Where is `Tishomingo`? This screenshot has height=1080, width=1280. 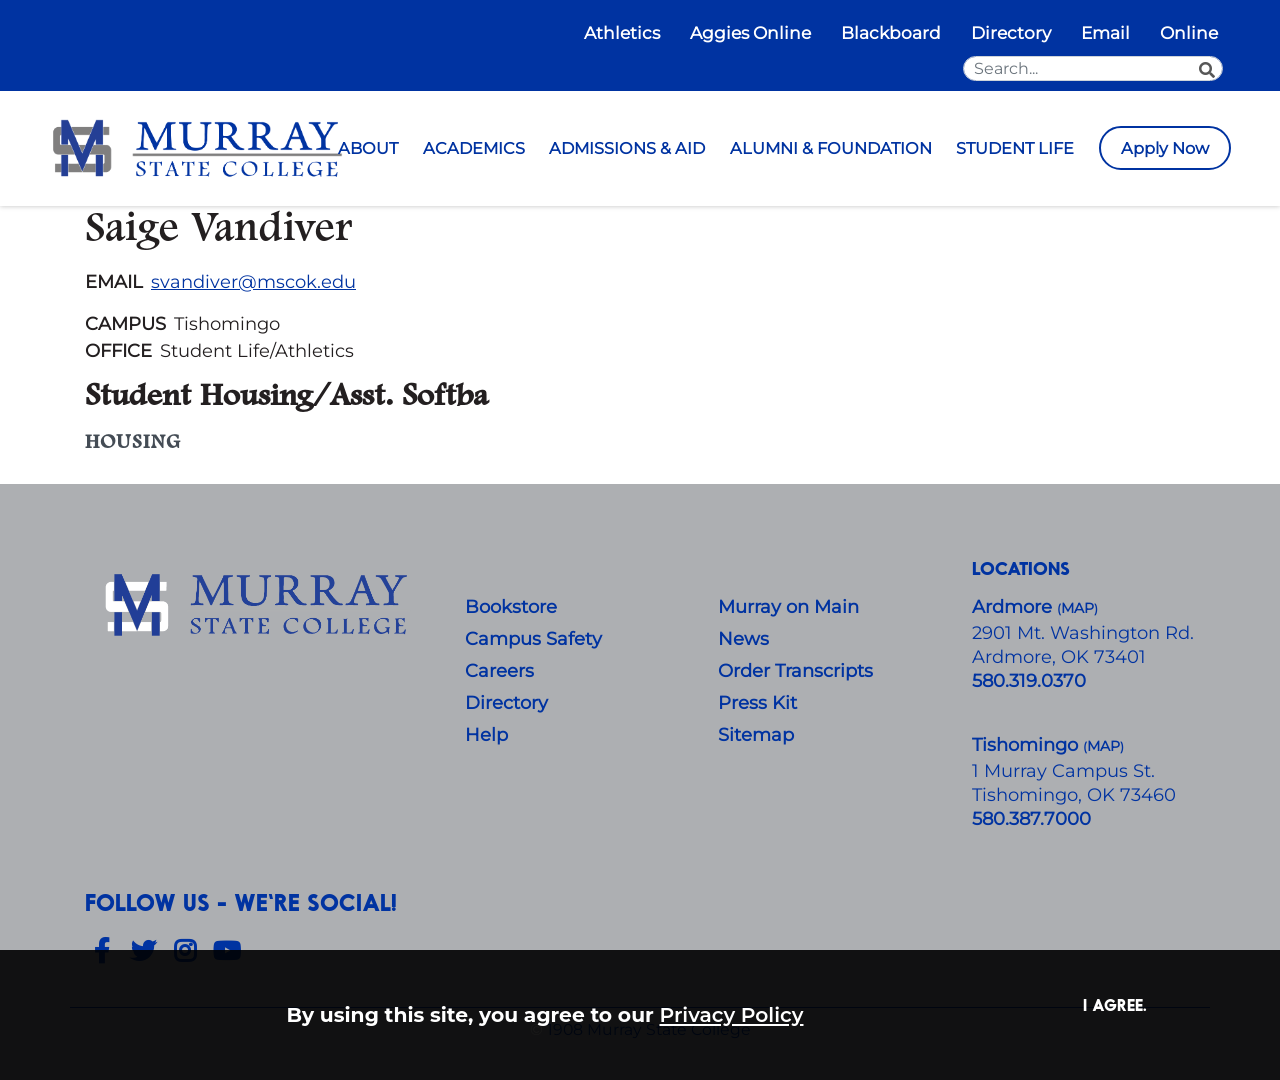 Tishomingo is located at coordinates (1027, 745).